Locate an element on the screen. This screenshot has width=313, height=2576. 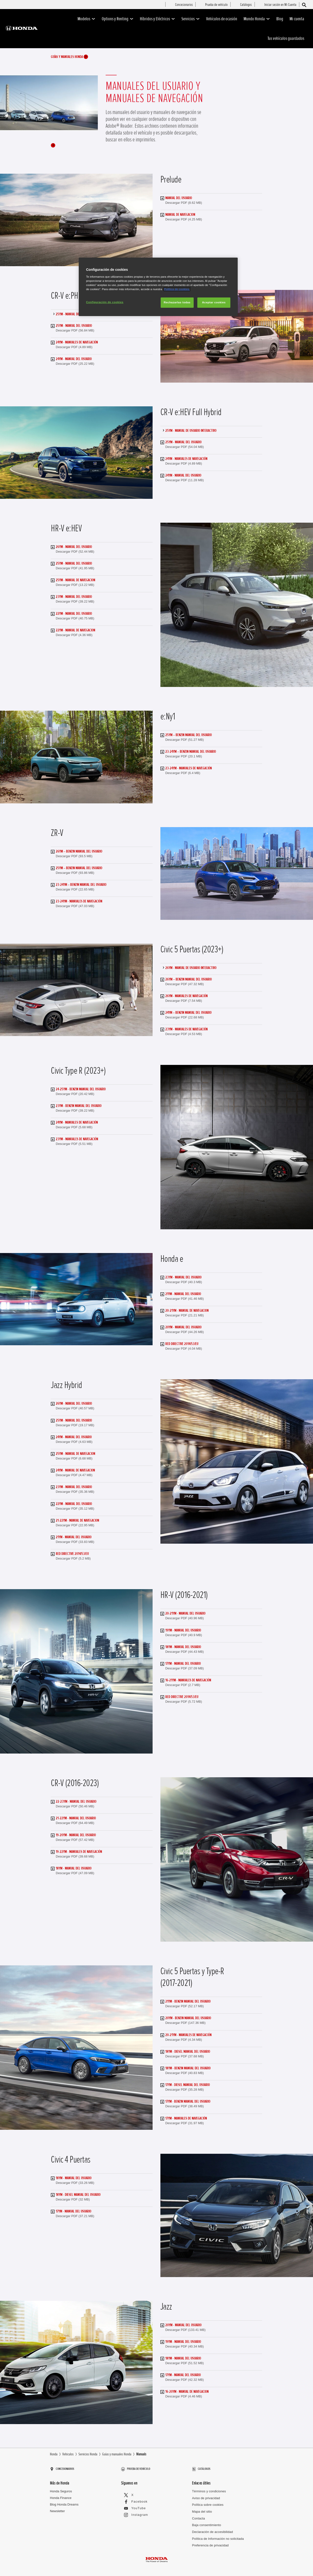
19YM - Manual del usuario is located at coordinates (183, 2344).